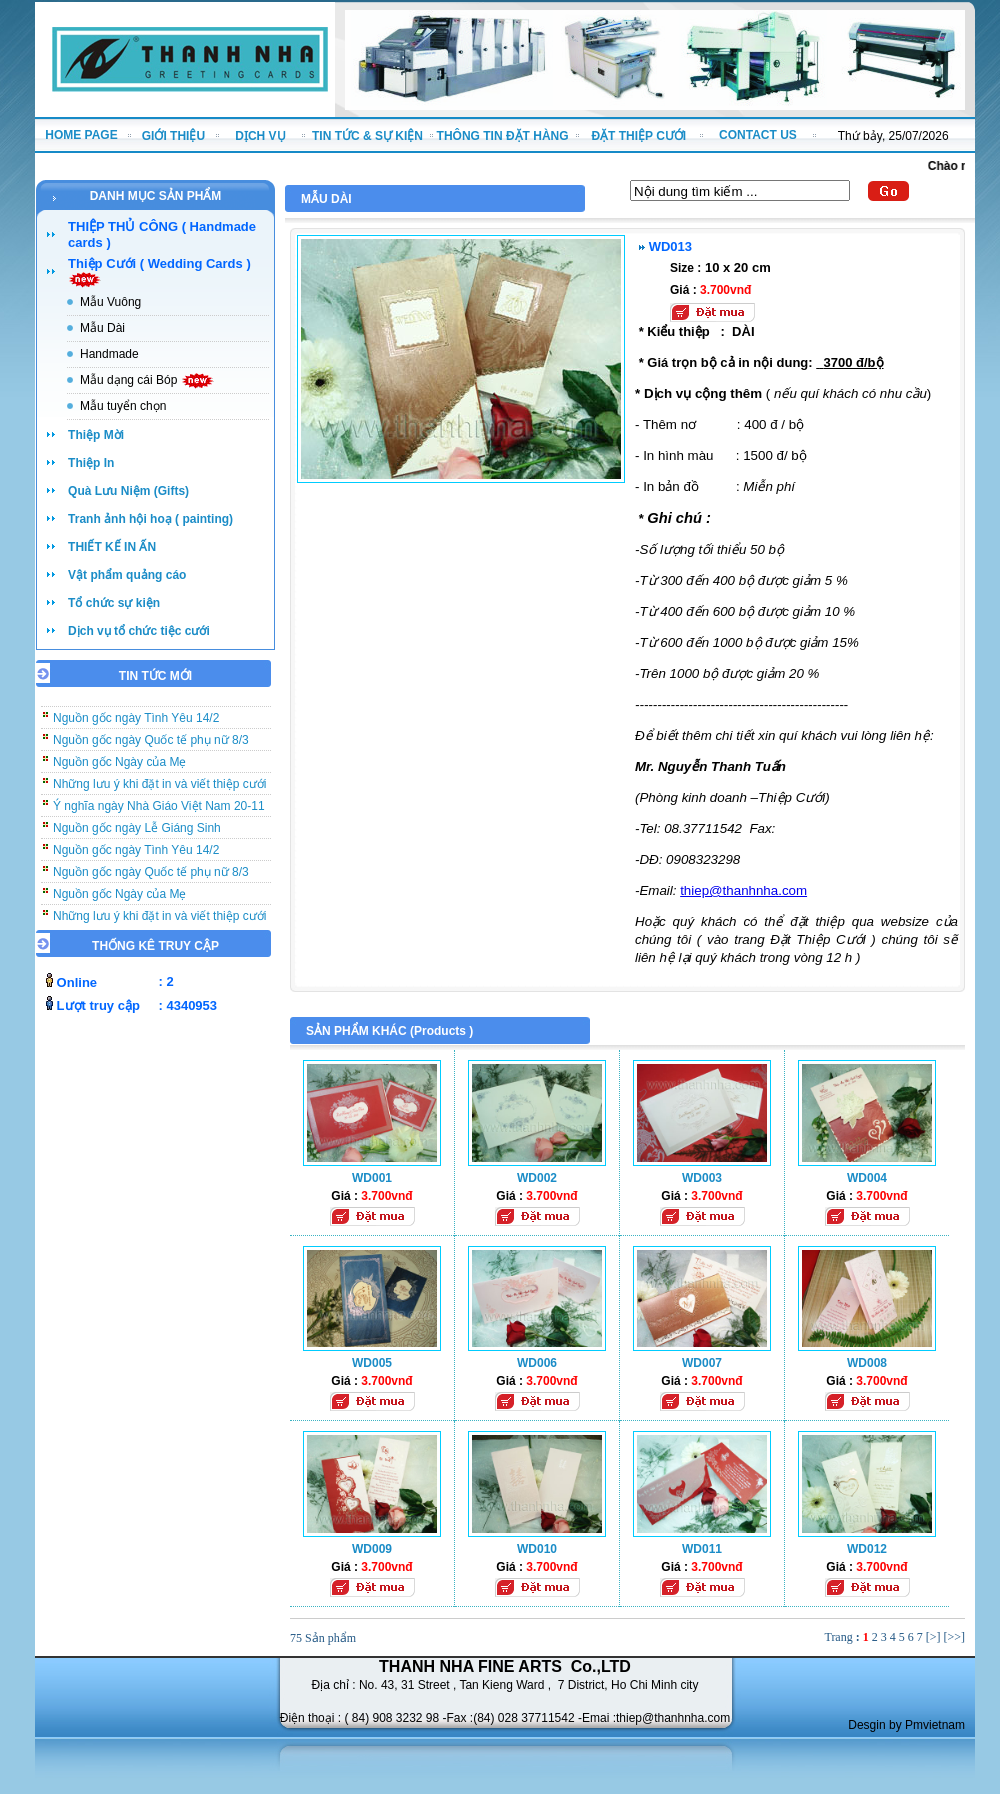  I want to click on Nguồn gốc ngày Tình Yêu 14/2, so click(136, 725).